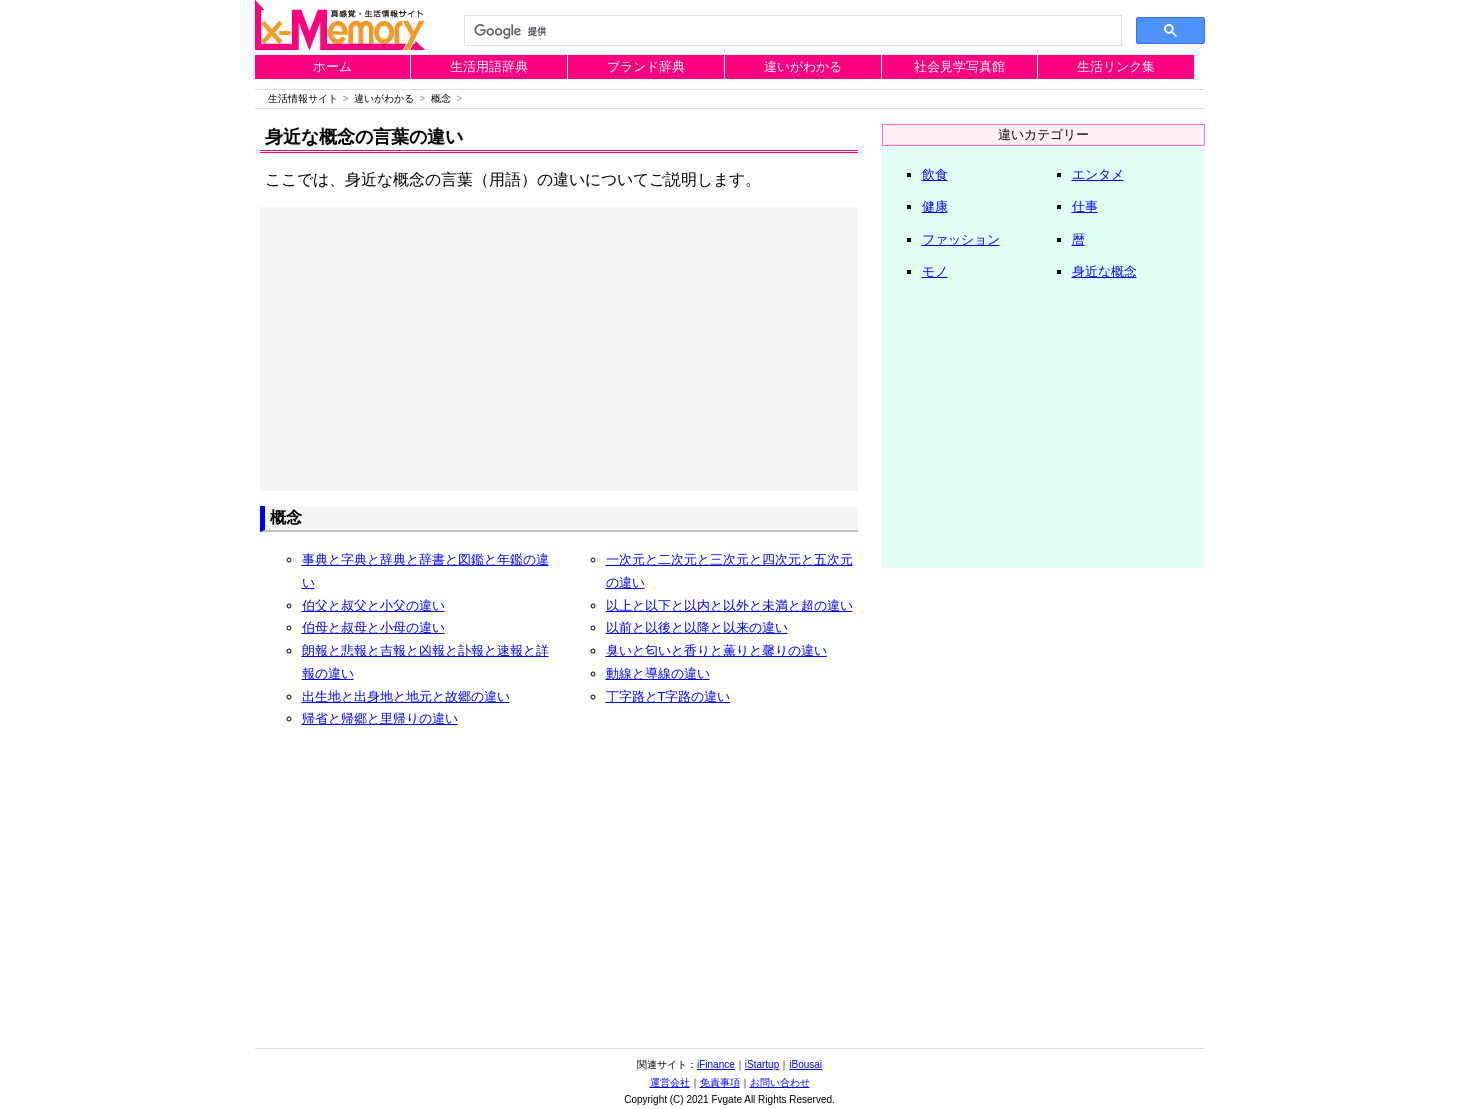  Describe the element at coordinates (805, 1064) in the screenshot. I see `iBousai` at that location.